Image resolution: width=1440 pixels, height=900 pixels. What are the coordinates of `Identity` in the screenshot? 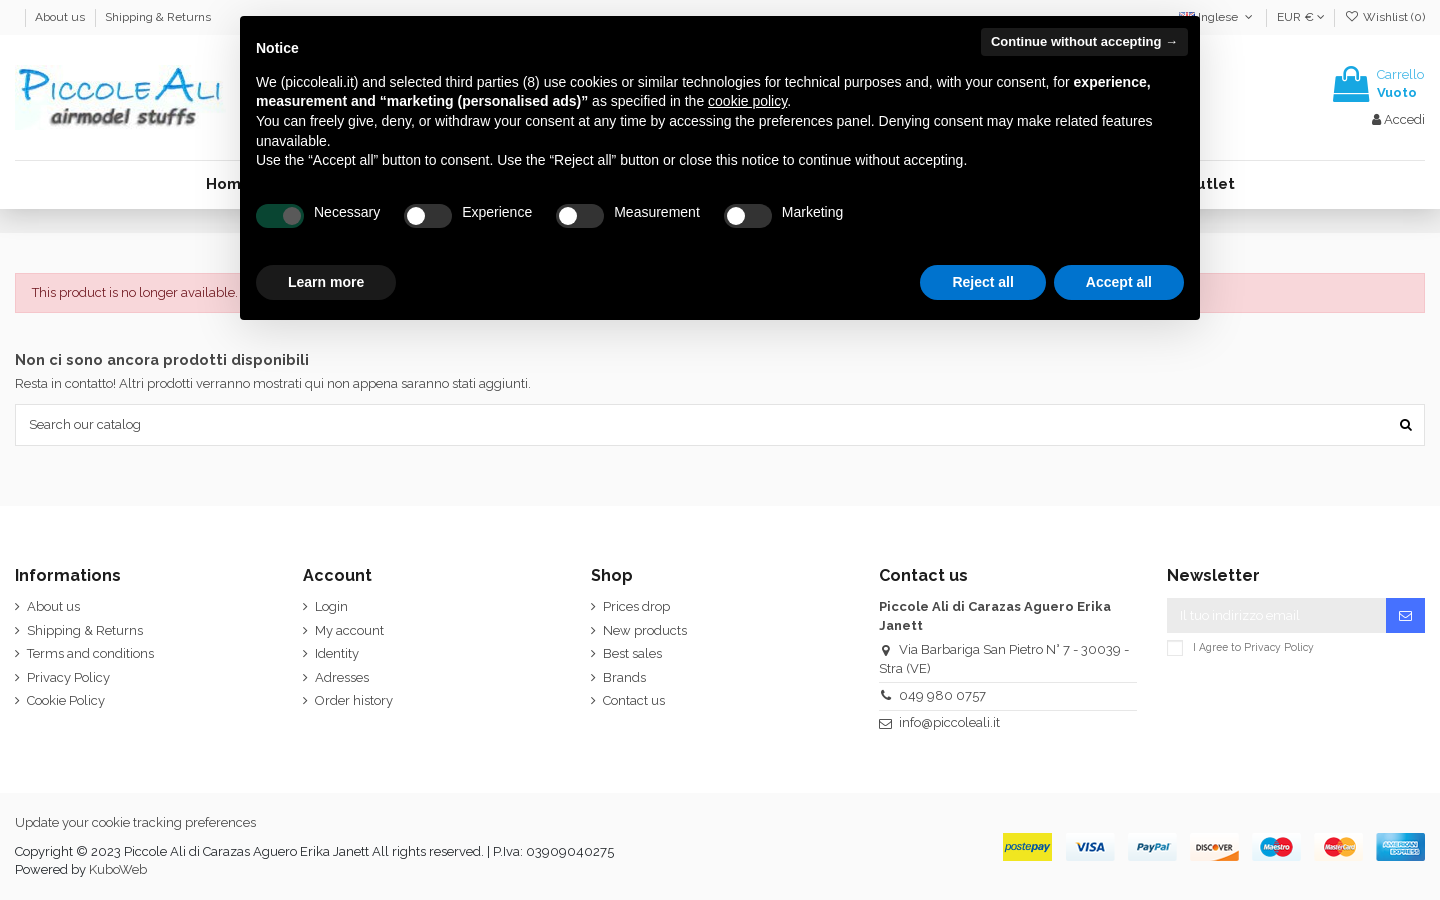 It's located at (337, 653).